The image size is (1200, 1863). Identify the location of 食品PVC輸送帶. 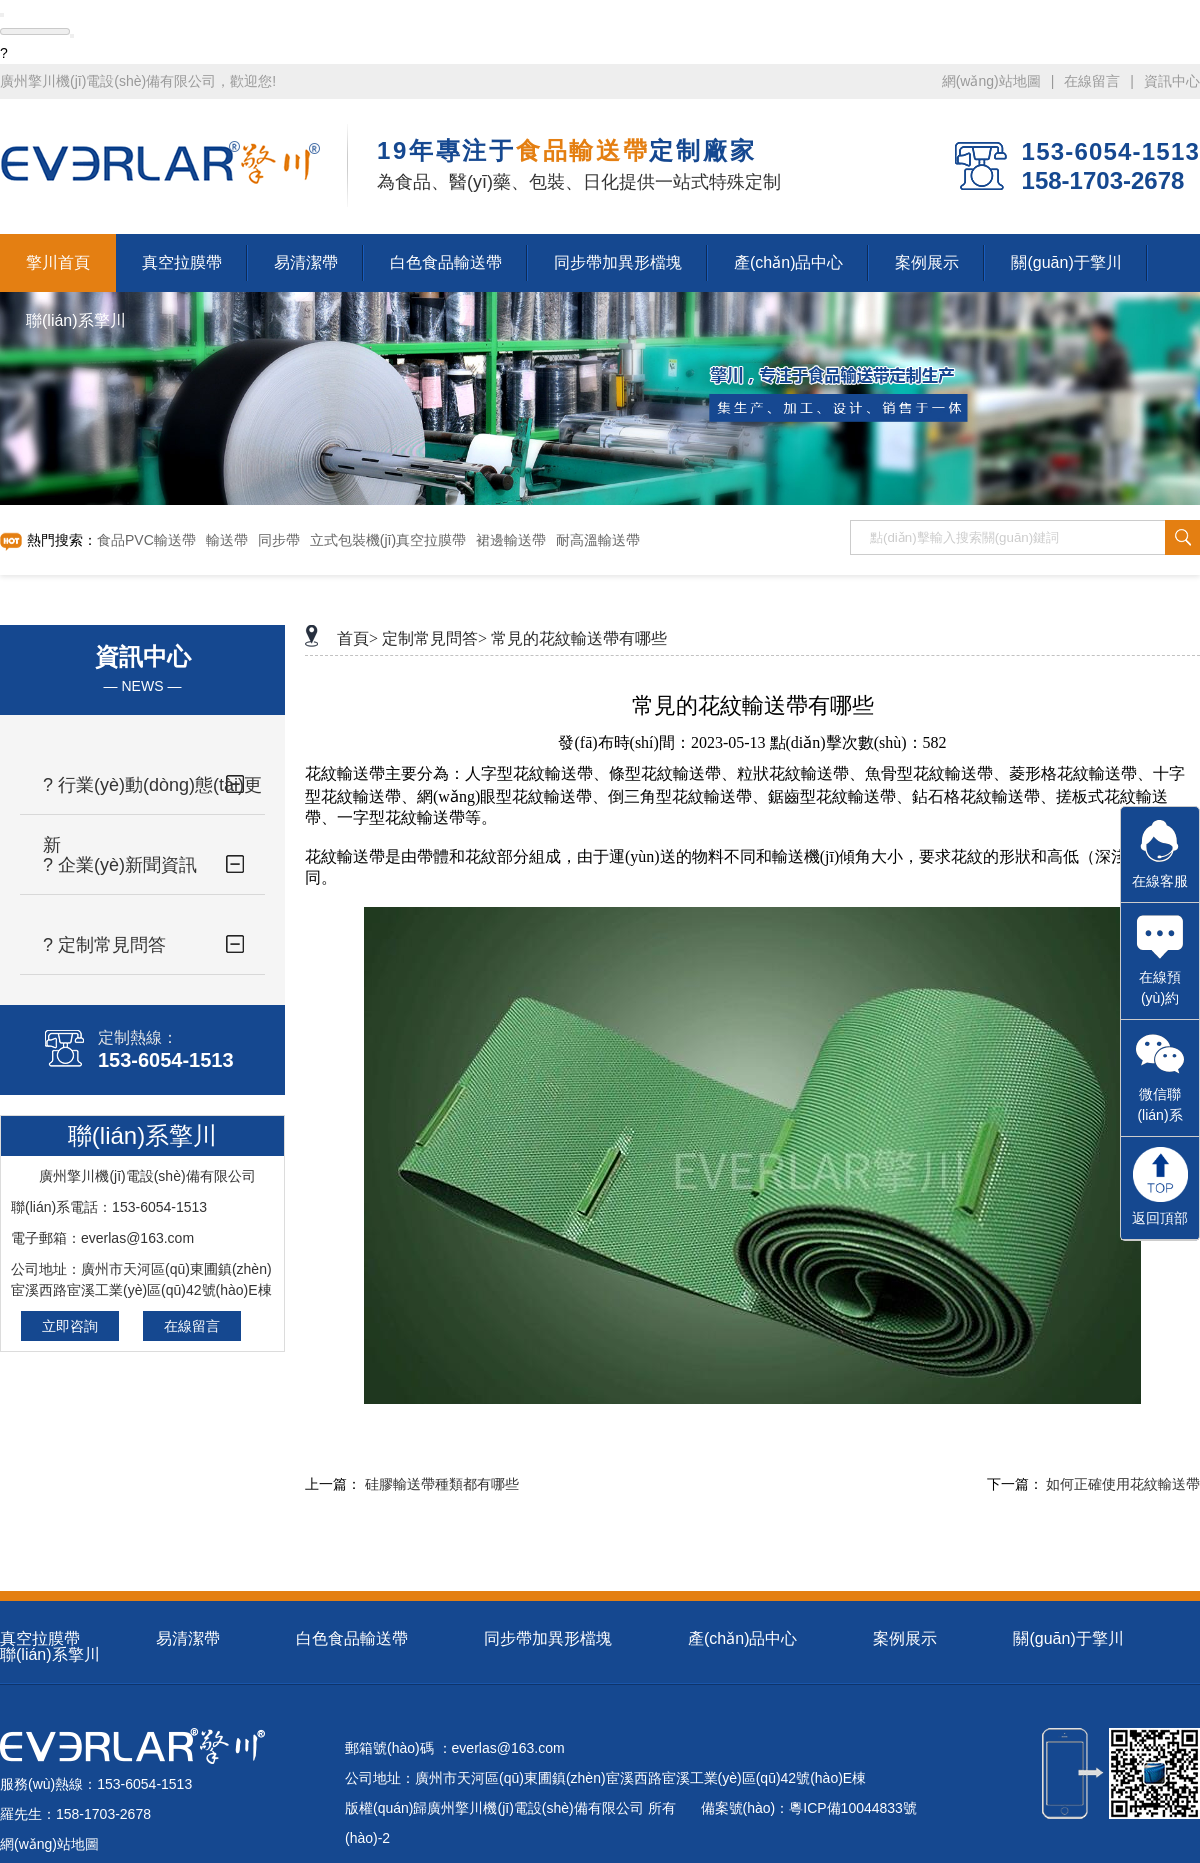
(146, 540).